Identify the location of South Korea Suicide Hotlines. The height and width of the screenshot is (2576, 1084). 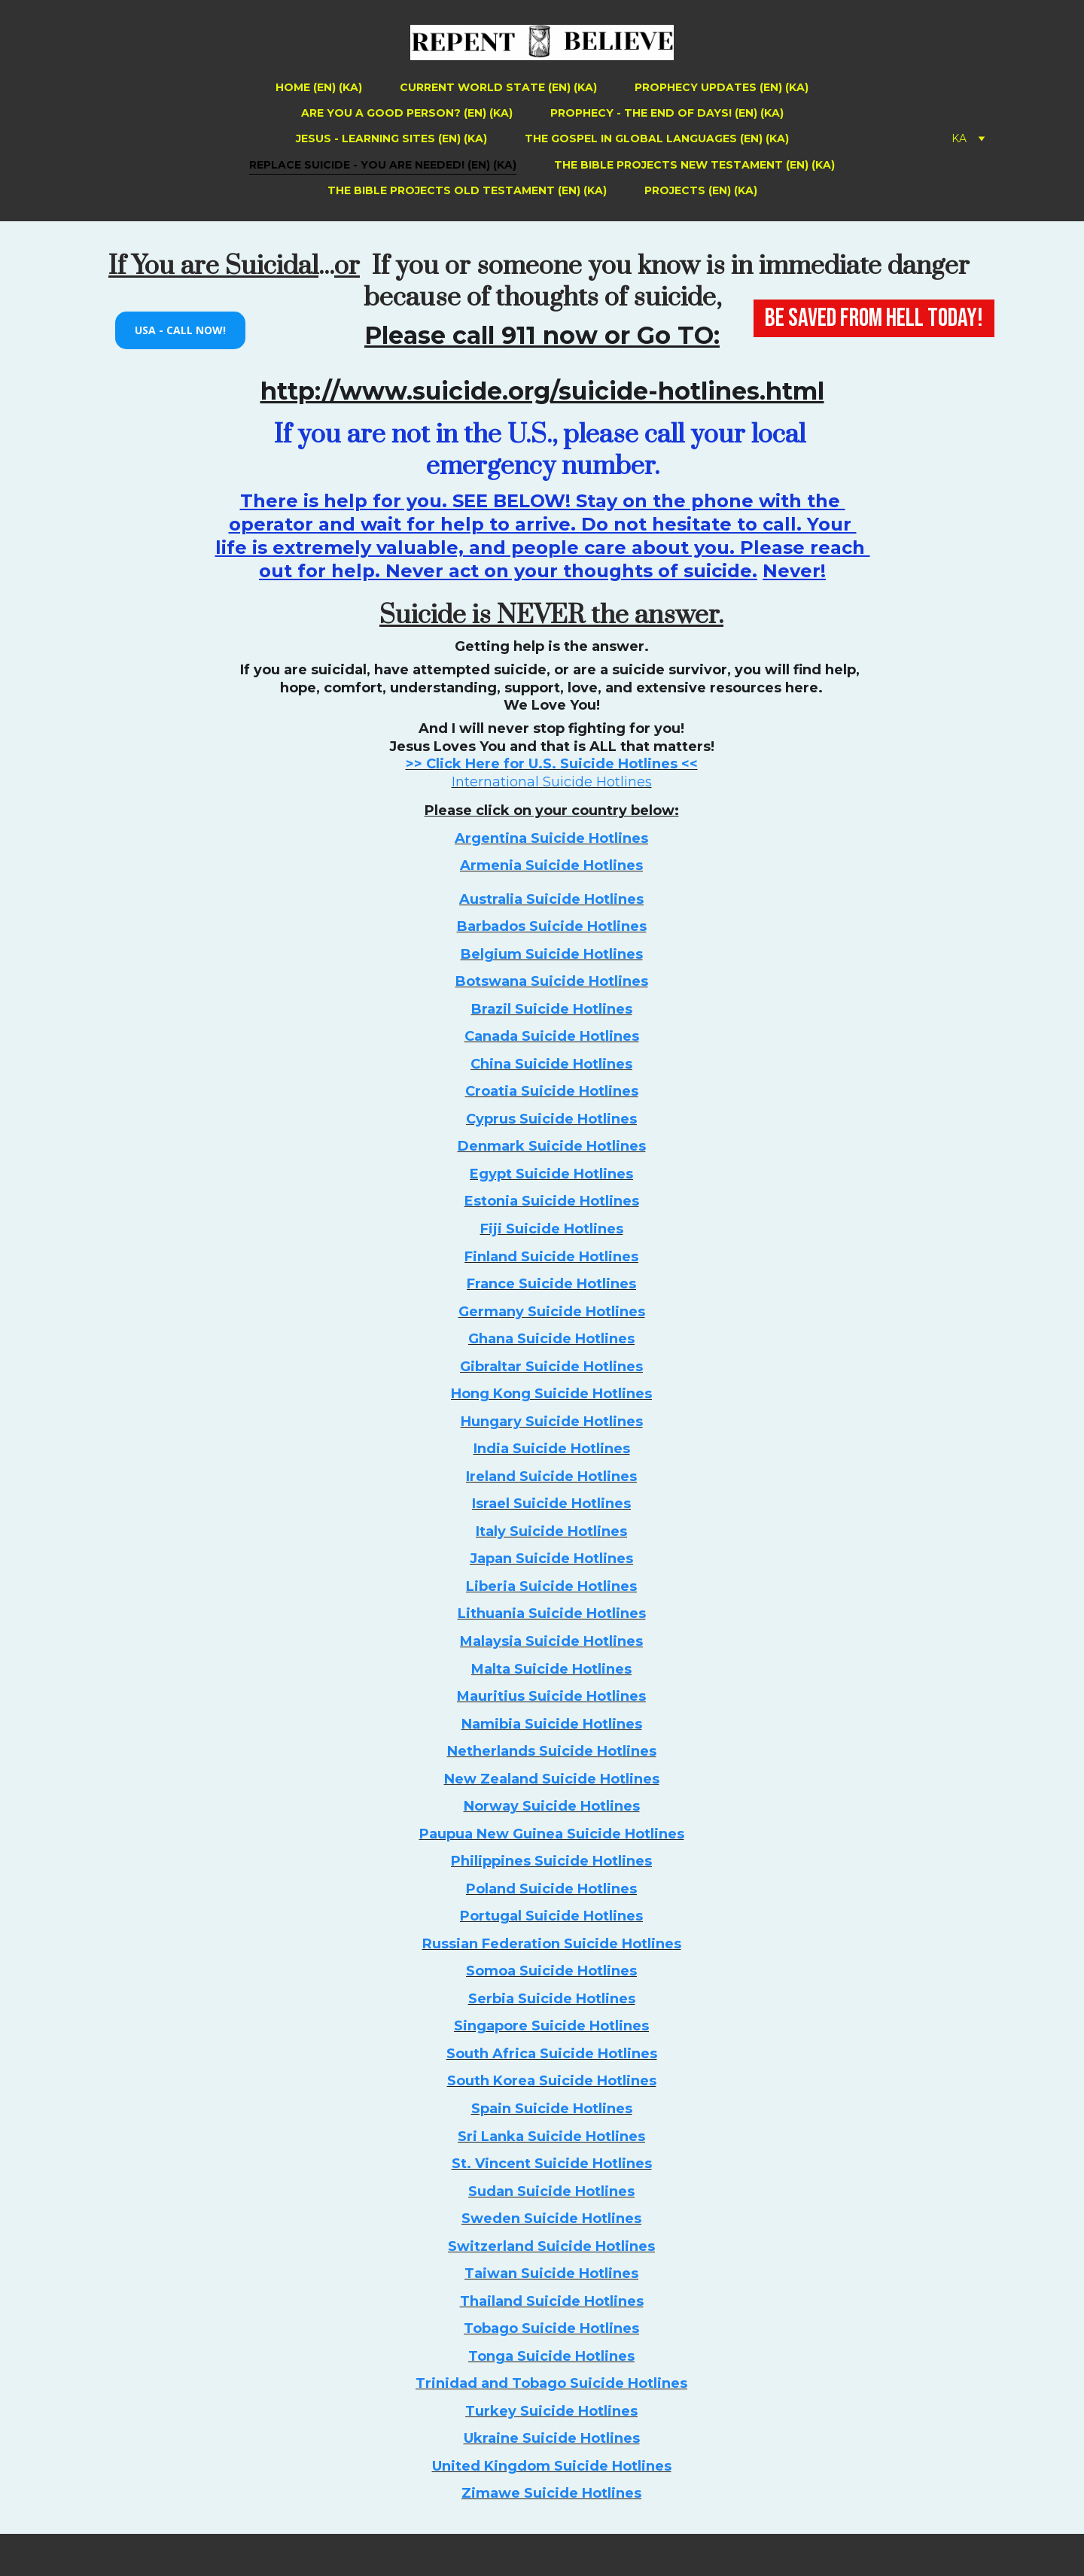
(551, 2081).